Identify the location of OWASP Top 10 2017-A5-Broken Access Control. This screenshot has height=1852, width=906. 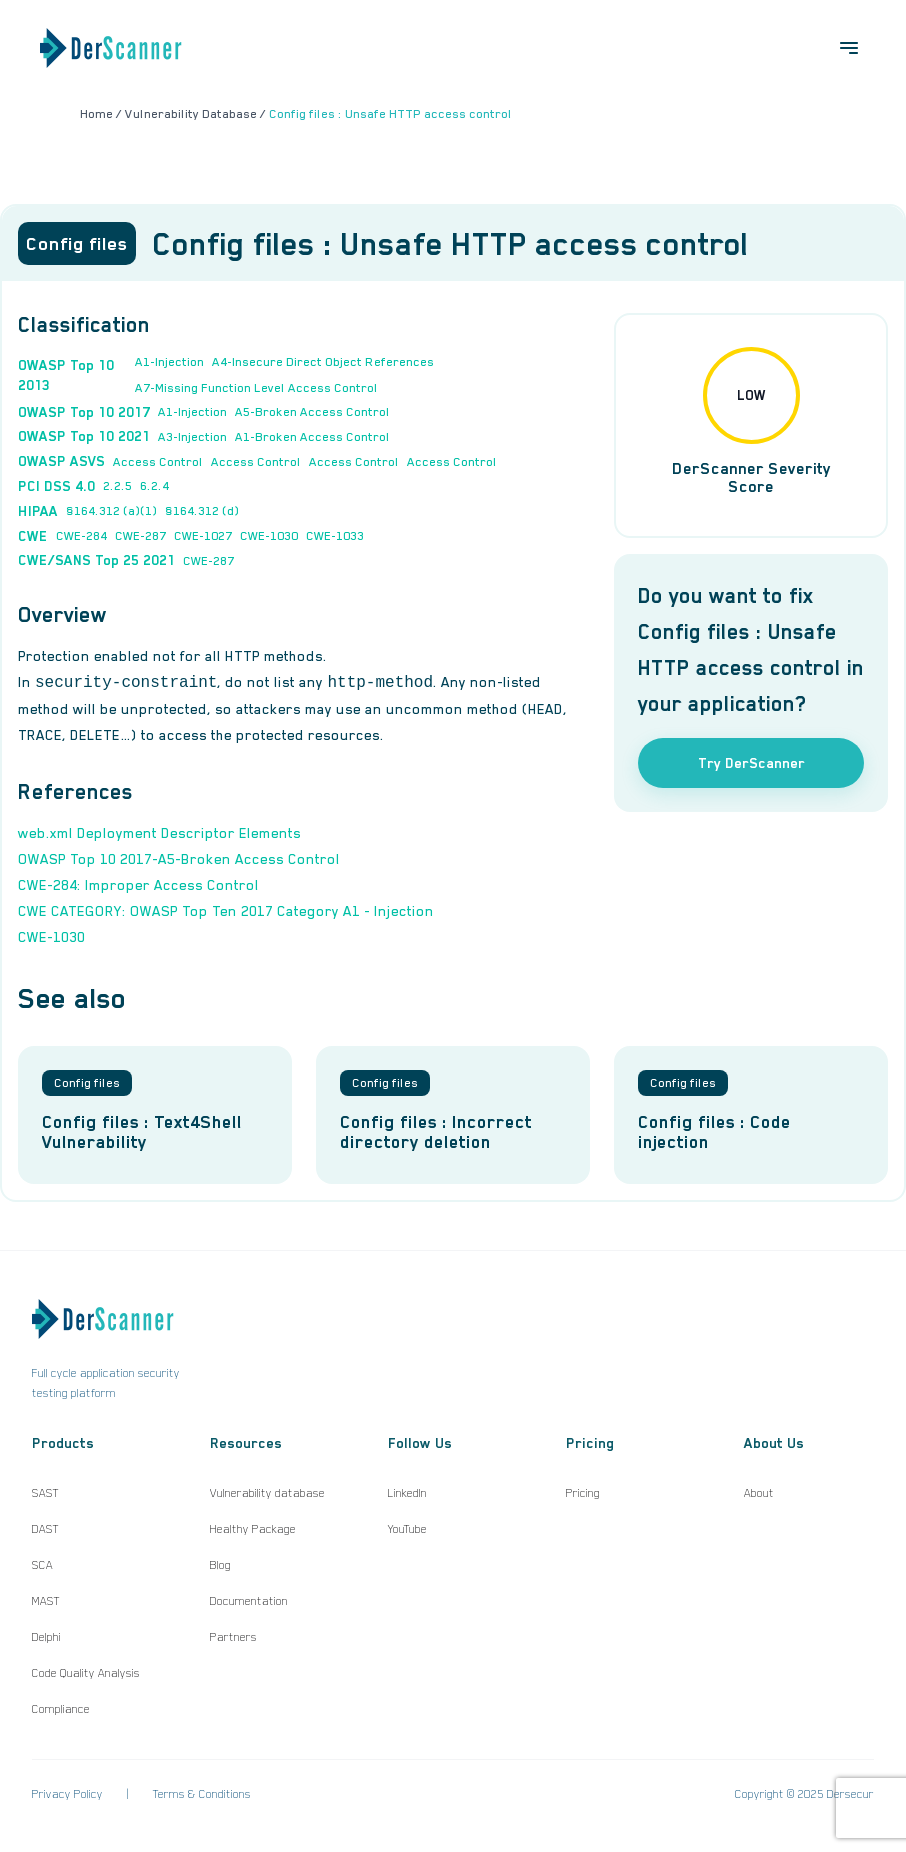
(179, 859).